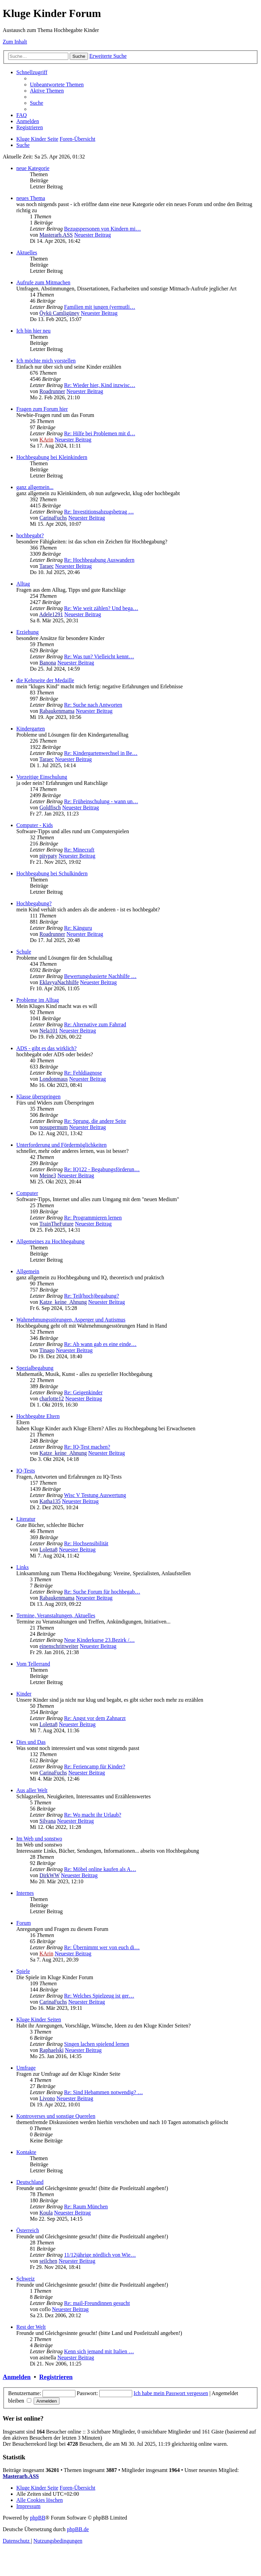 This screenshot has width=261, height=2576. Describe the element at coordinates (43, 282) in the screenshot. I see `Aufrufe zum Mitmachen` at that location.